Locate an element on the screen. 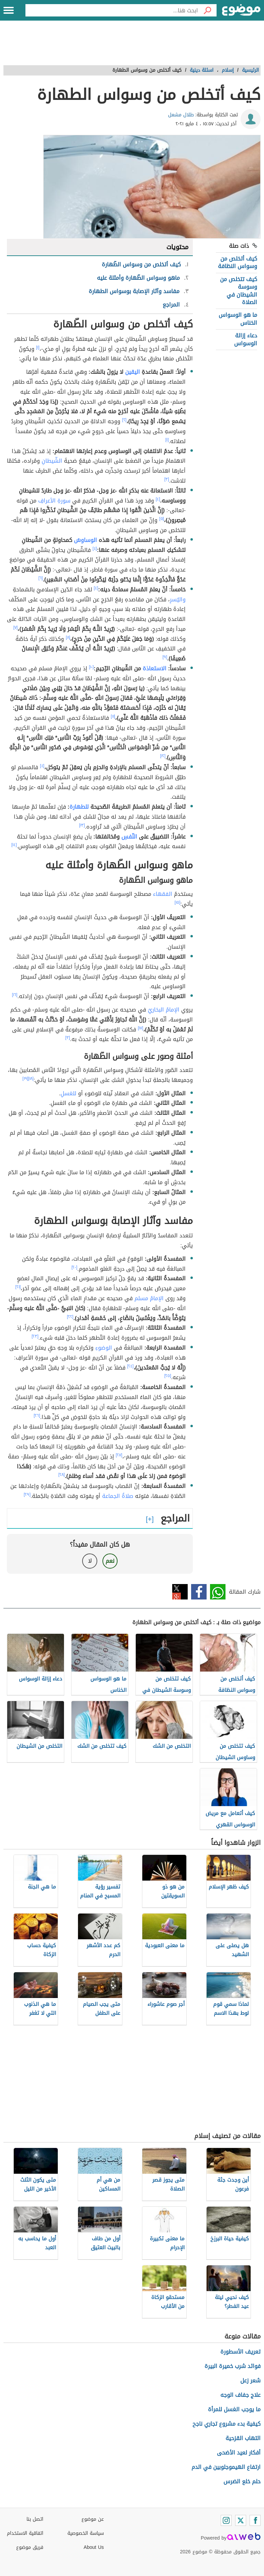 The image size is (264, 2576). تعريف الأسطورة is located at coordinates (240, 2351).